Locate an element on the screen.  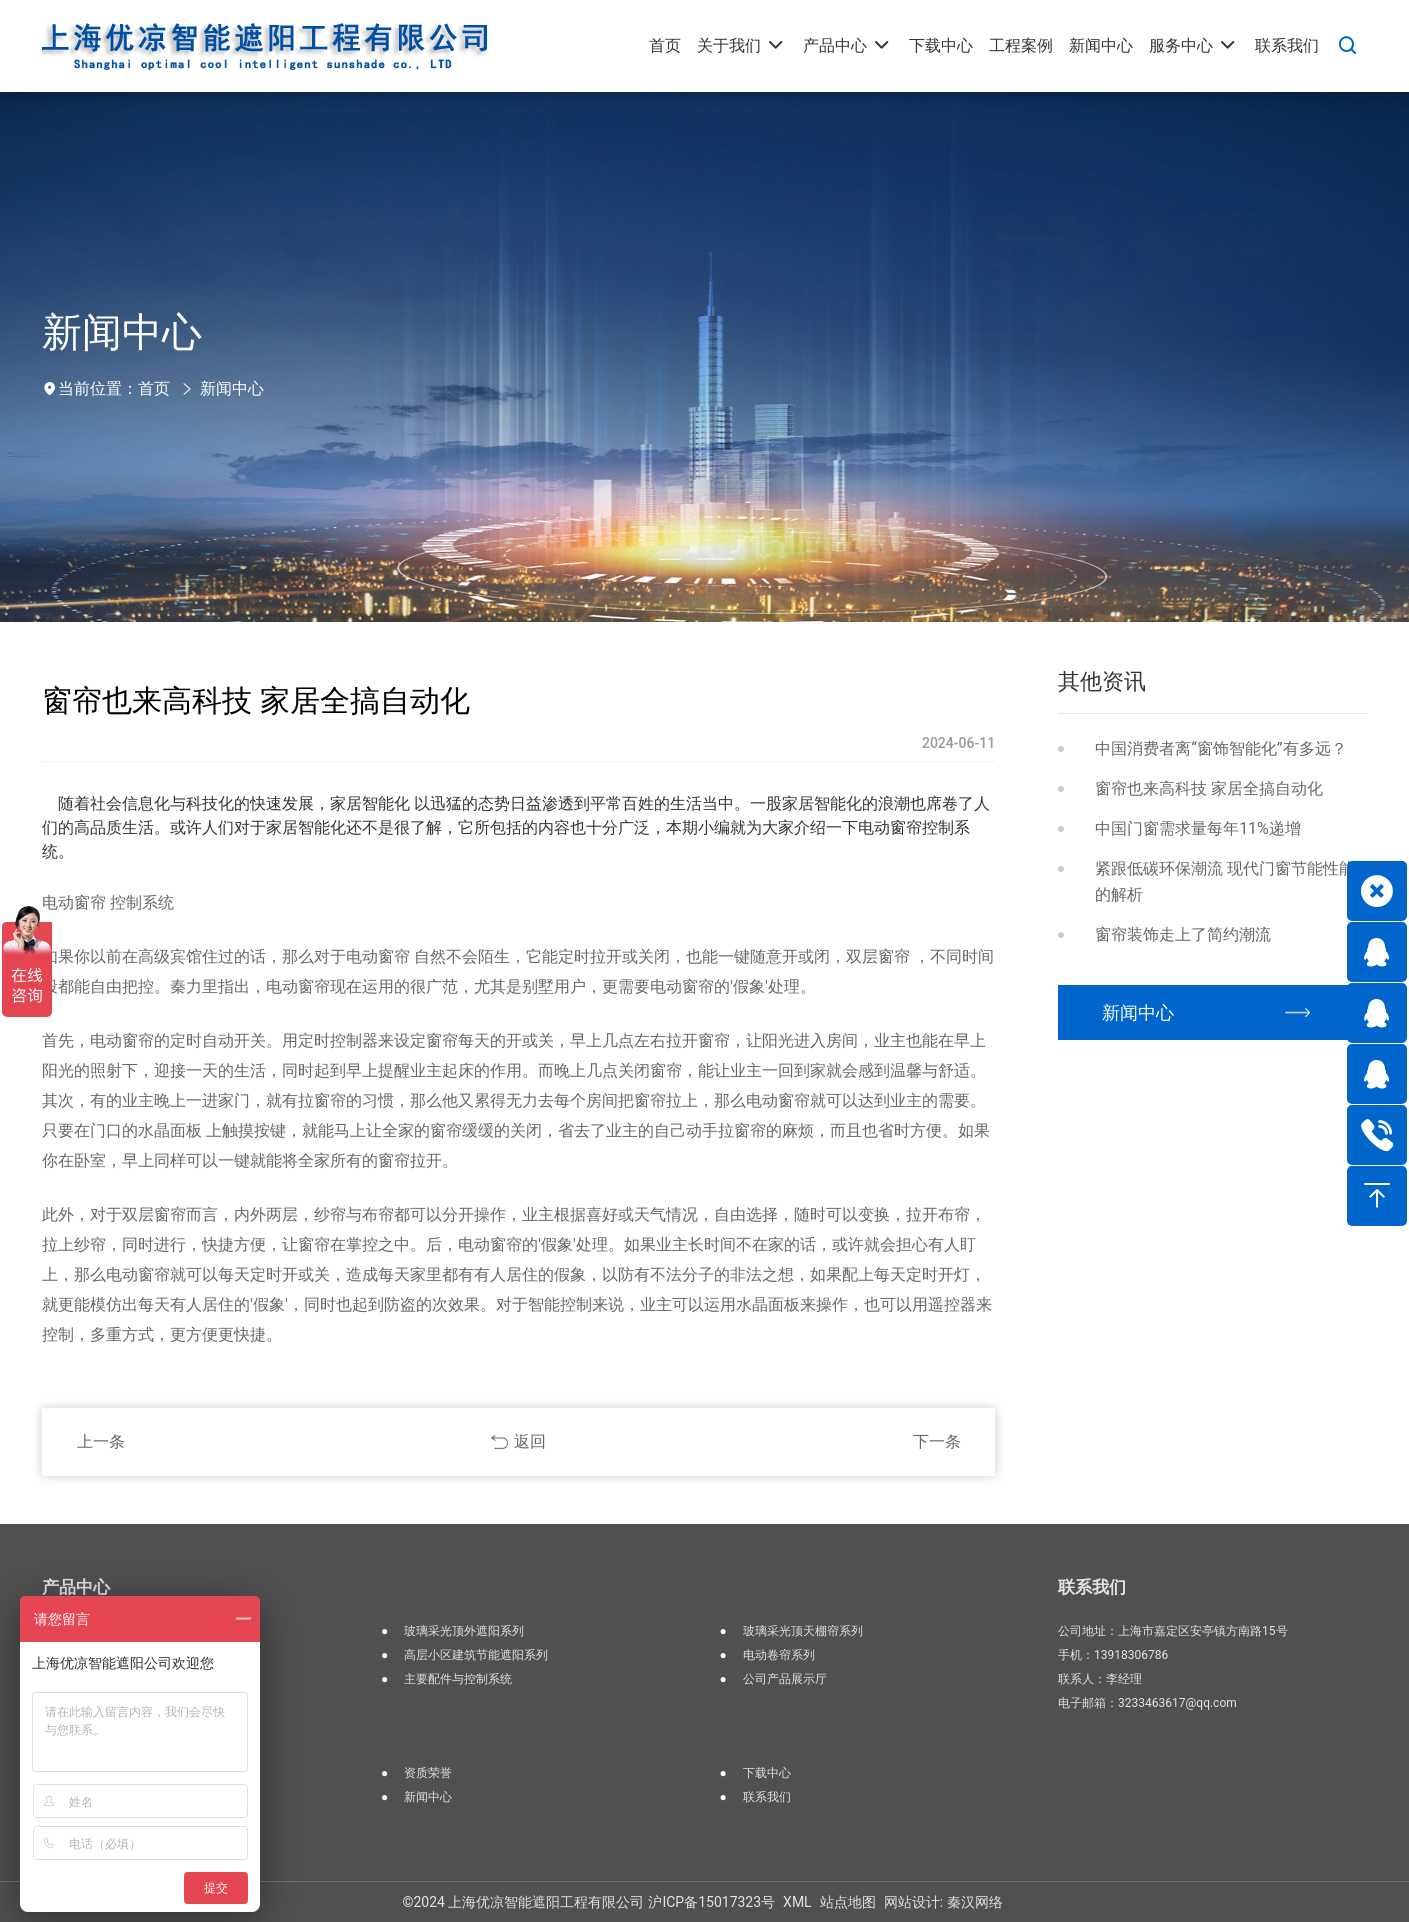
下载中心 is located at coordinates (767, 1773).